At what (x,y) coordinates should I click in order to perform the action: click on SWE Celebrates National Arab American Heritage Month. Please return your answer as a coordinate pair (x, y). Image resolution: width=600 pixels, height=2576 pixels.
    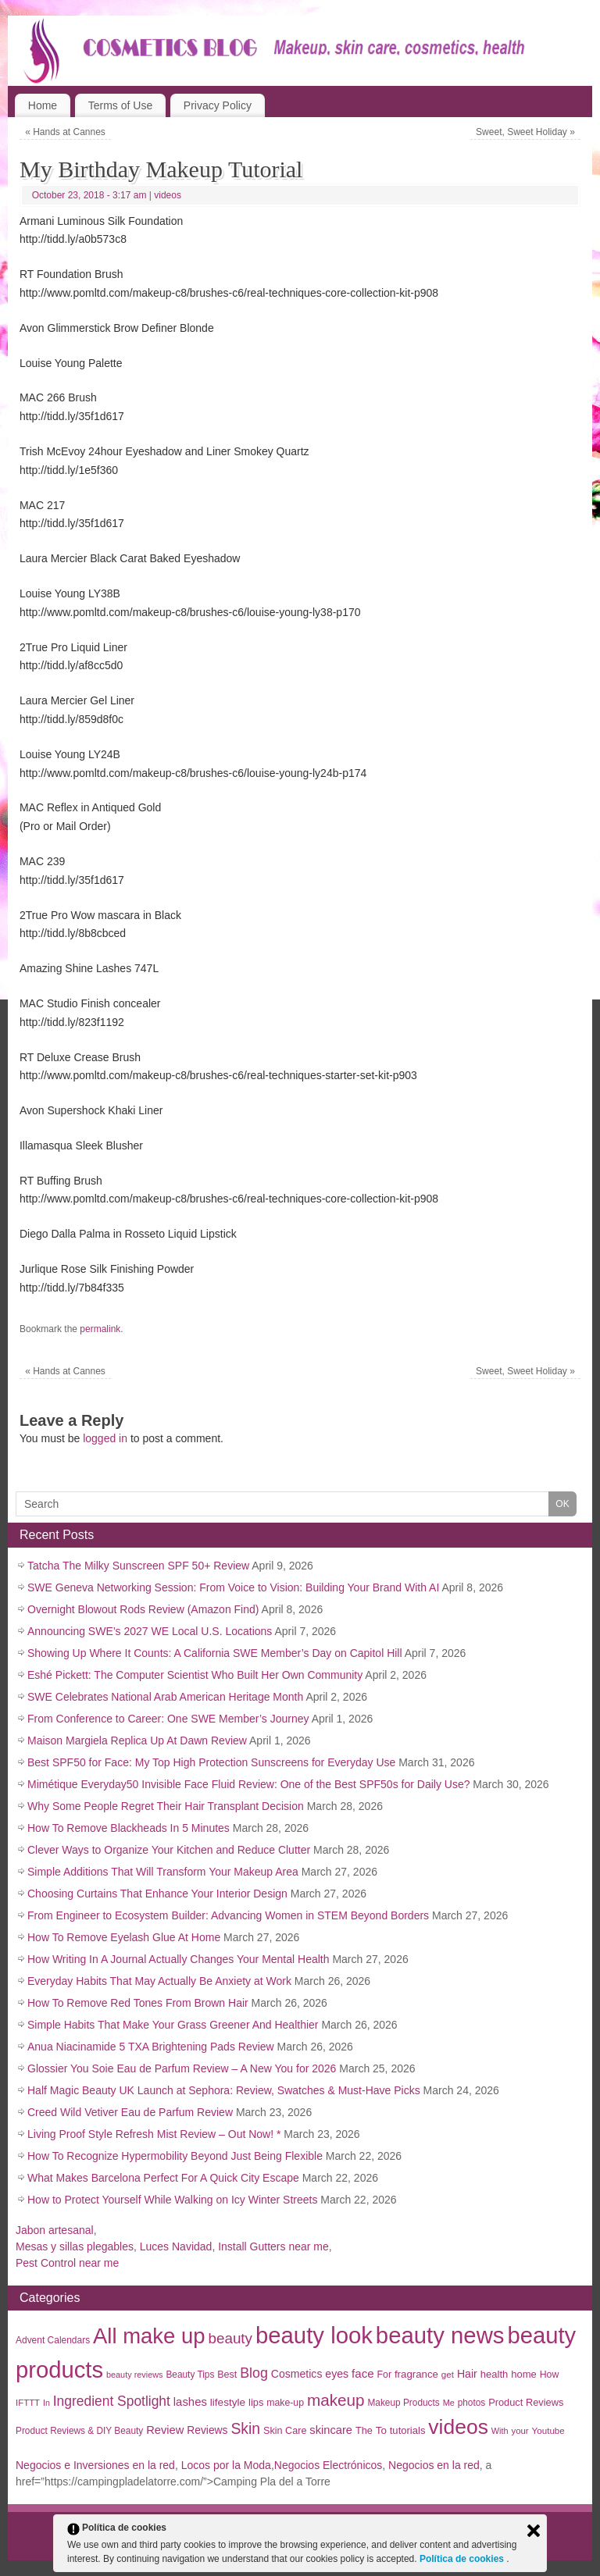
    Looking at the image, I should click on (165, 1697).